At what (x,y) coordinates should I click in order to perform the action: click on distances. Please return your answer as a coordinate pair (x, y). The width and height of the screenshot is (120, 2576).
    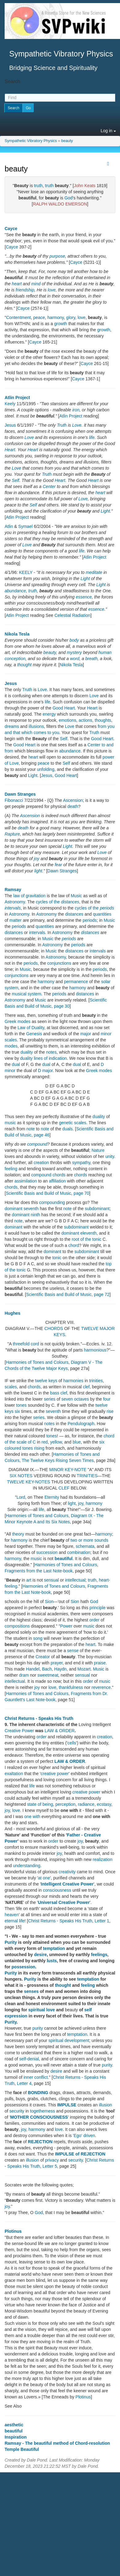
    Looking at the image, I should click on (74, 914).